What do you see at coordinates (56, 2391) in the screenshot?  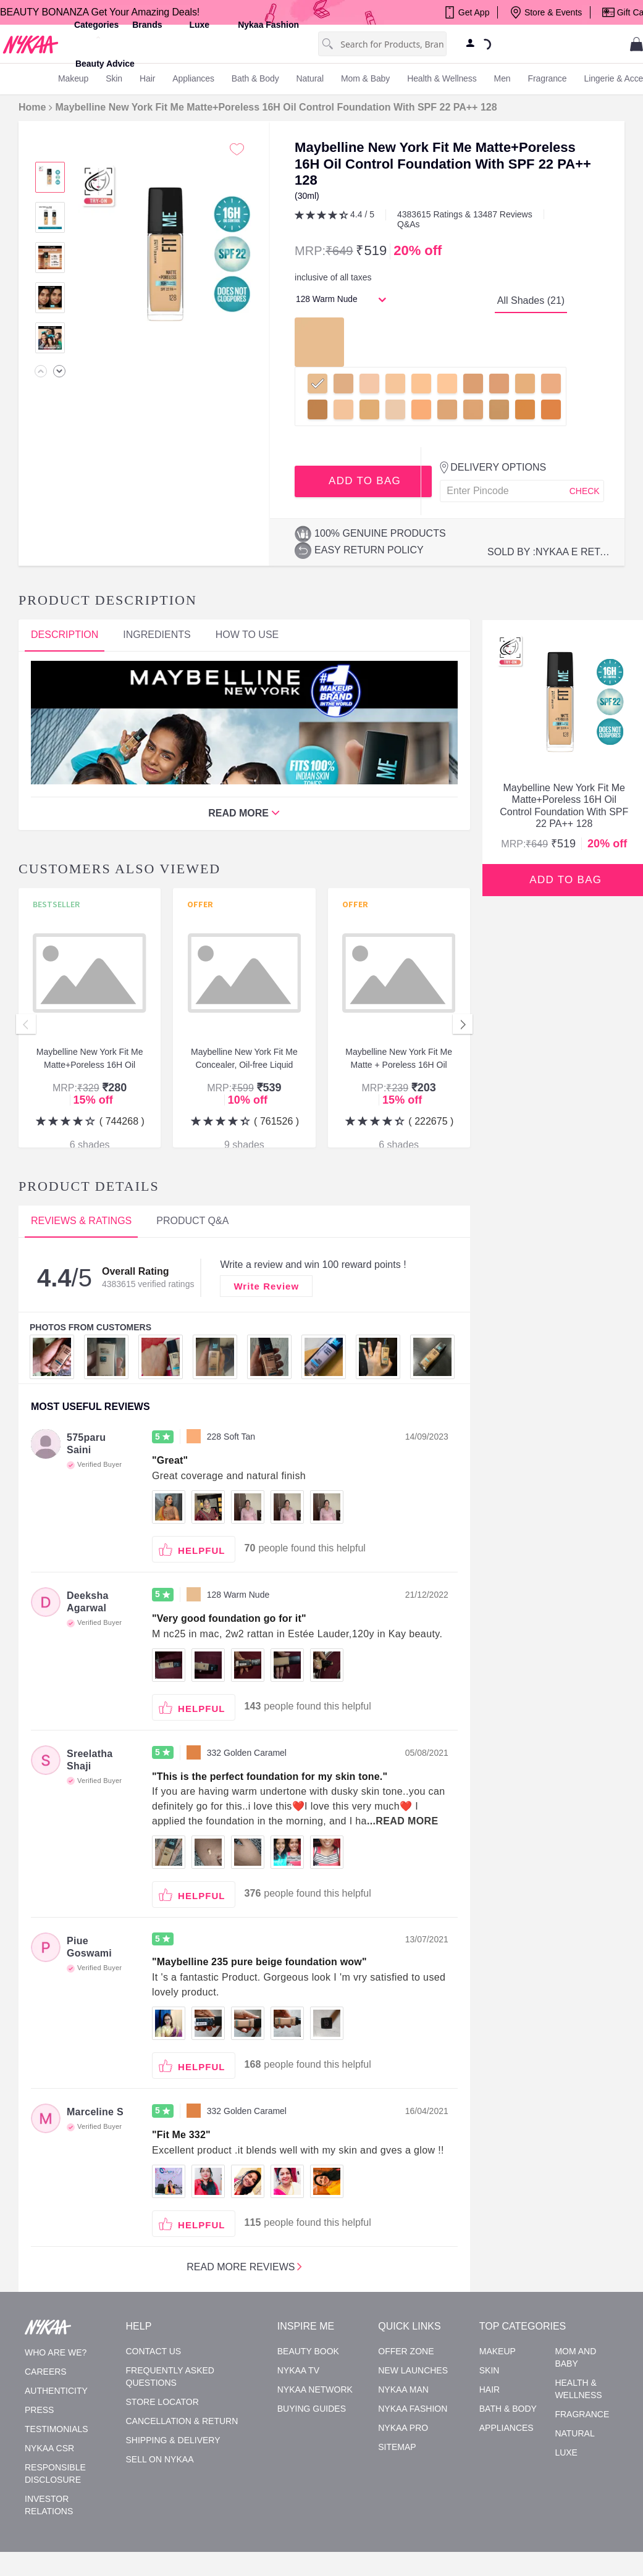 I see `Authenticity` at bounding box center [56, 2391].